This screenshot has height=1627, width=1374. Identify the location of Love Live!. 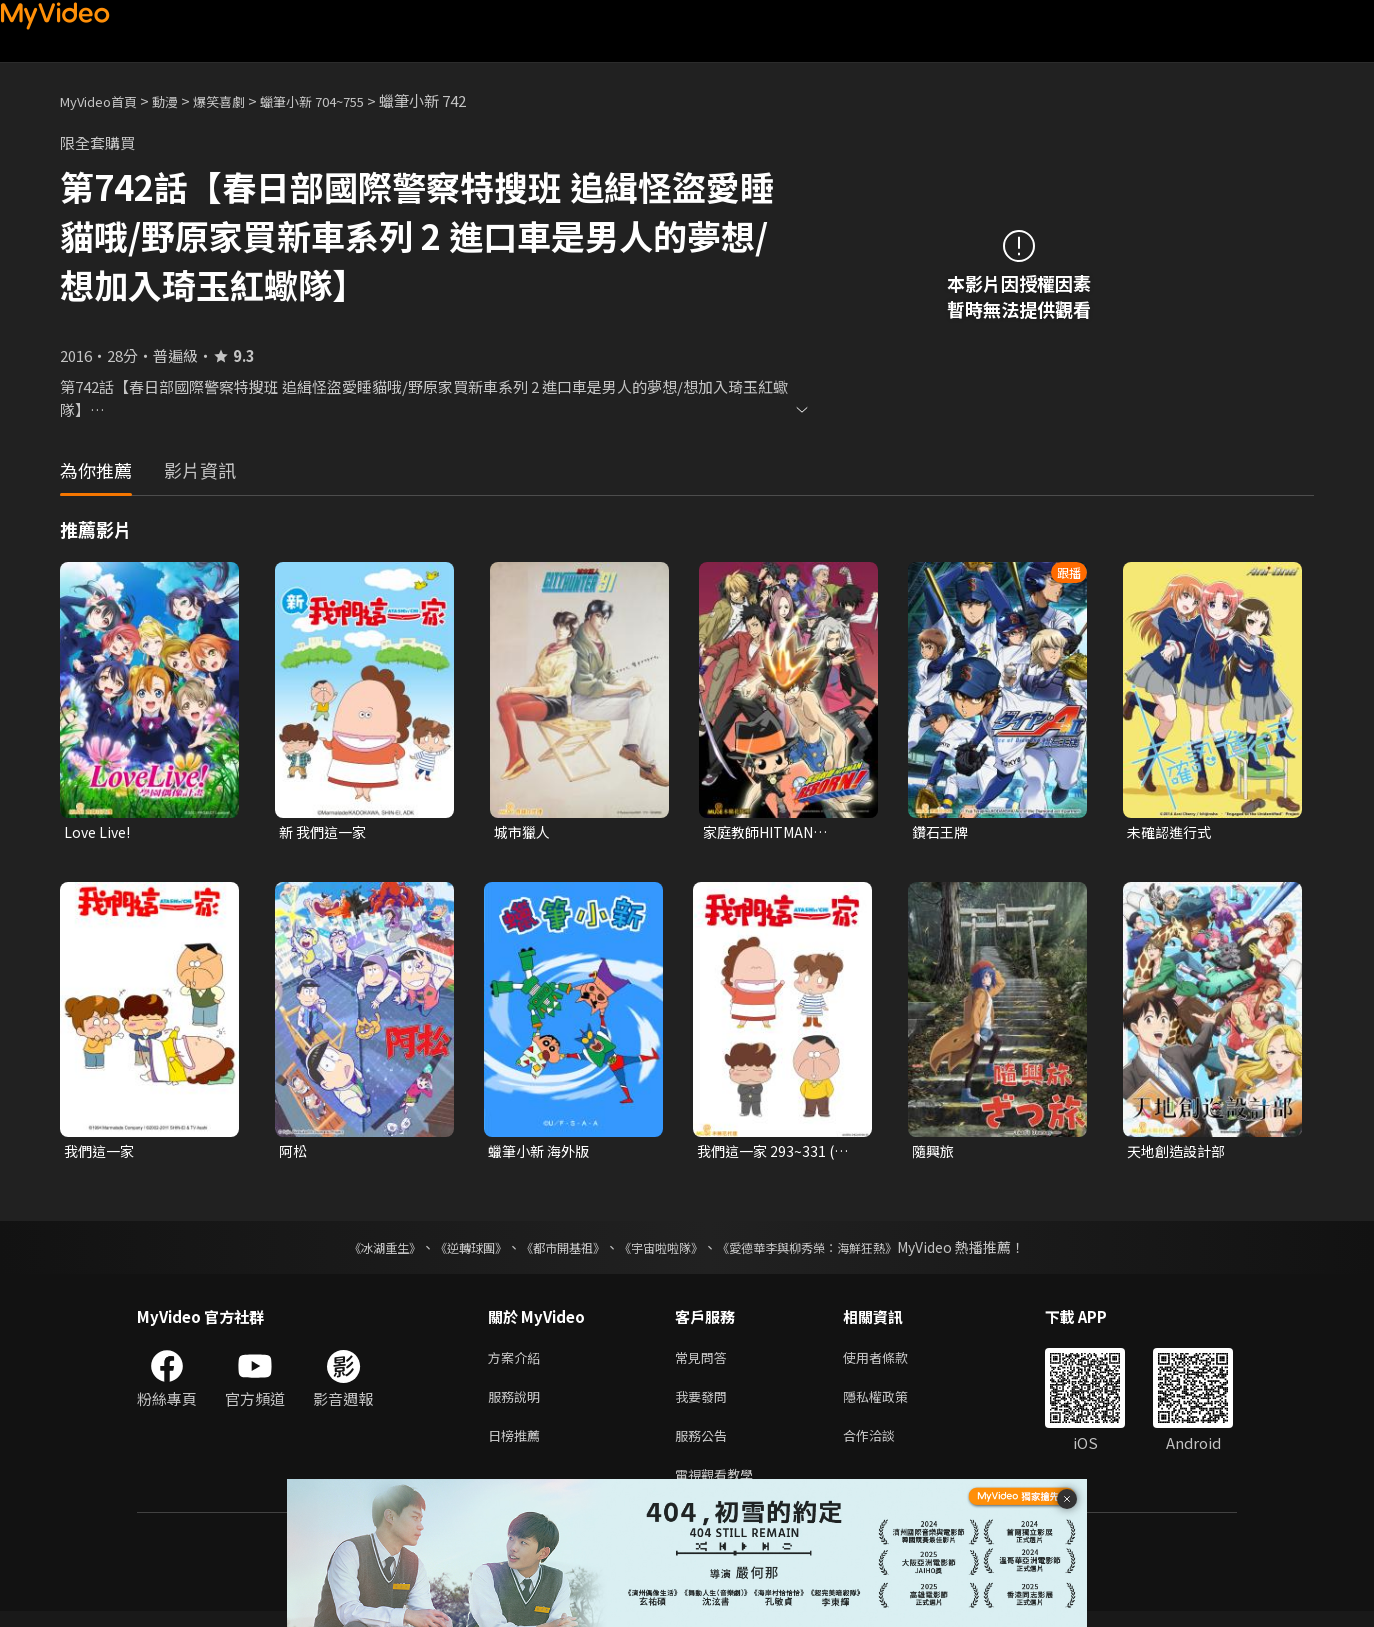
(99, 832).